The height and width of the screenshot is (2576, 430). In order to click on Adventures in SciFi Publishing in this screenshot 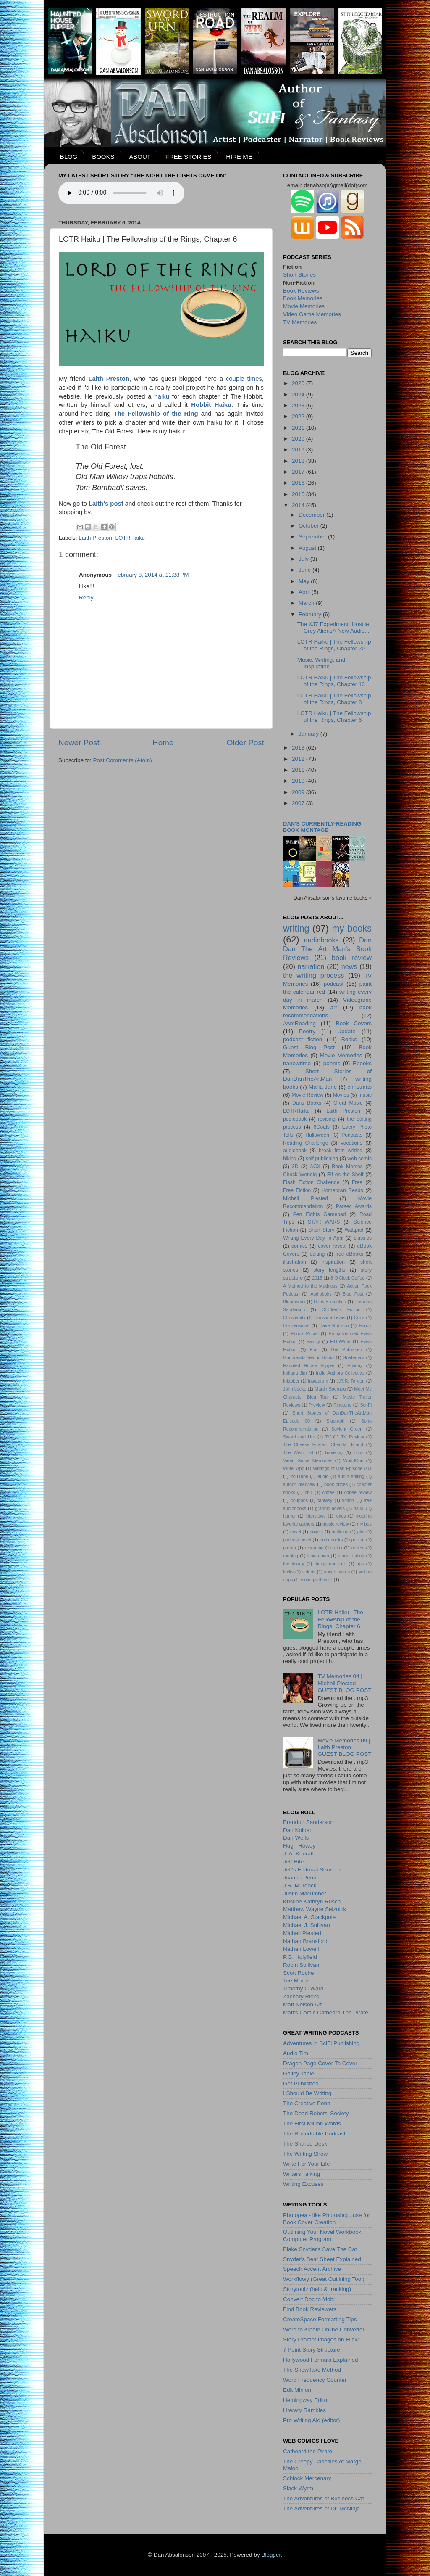, I will do `click(321, 2043)`.